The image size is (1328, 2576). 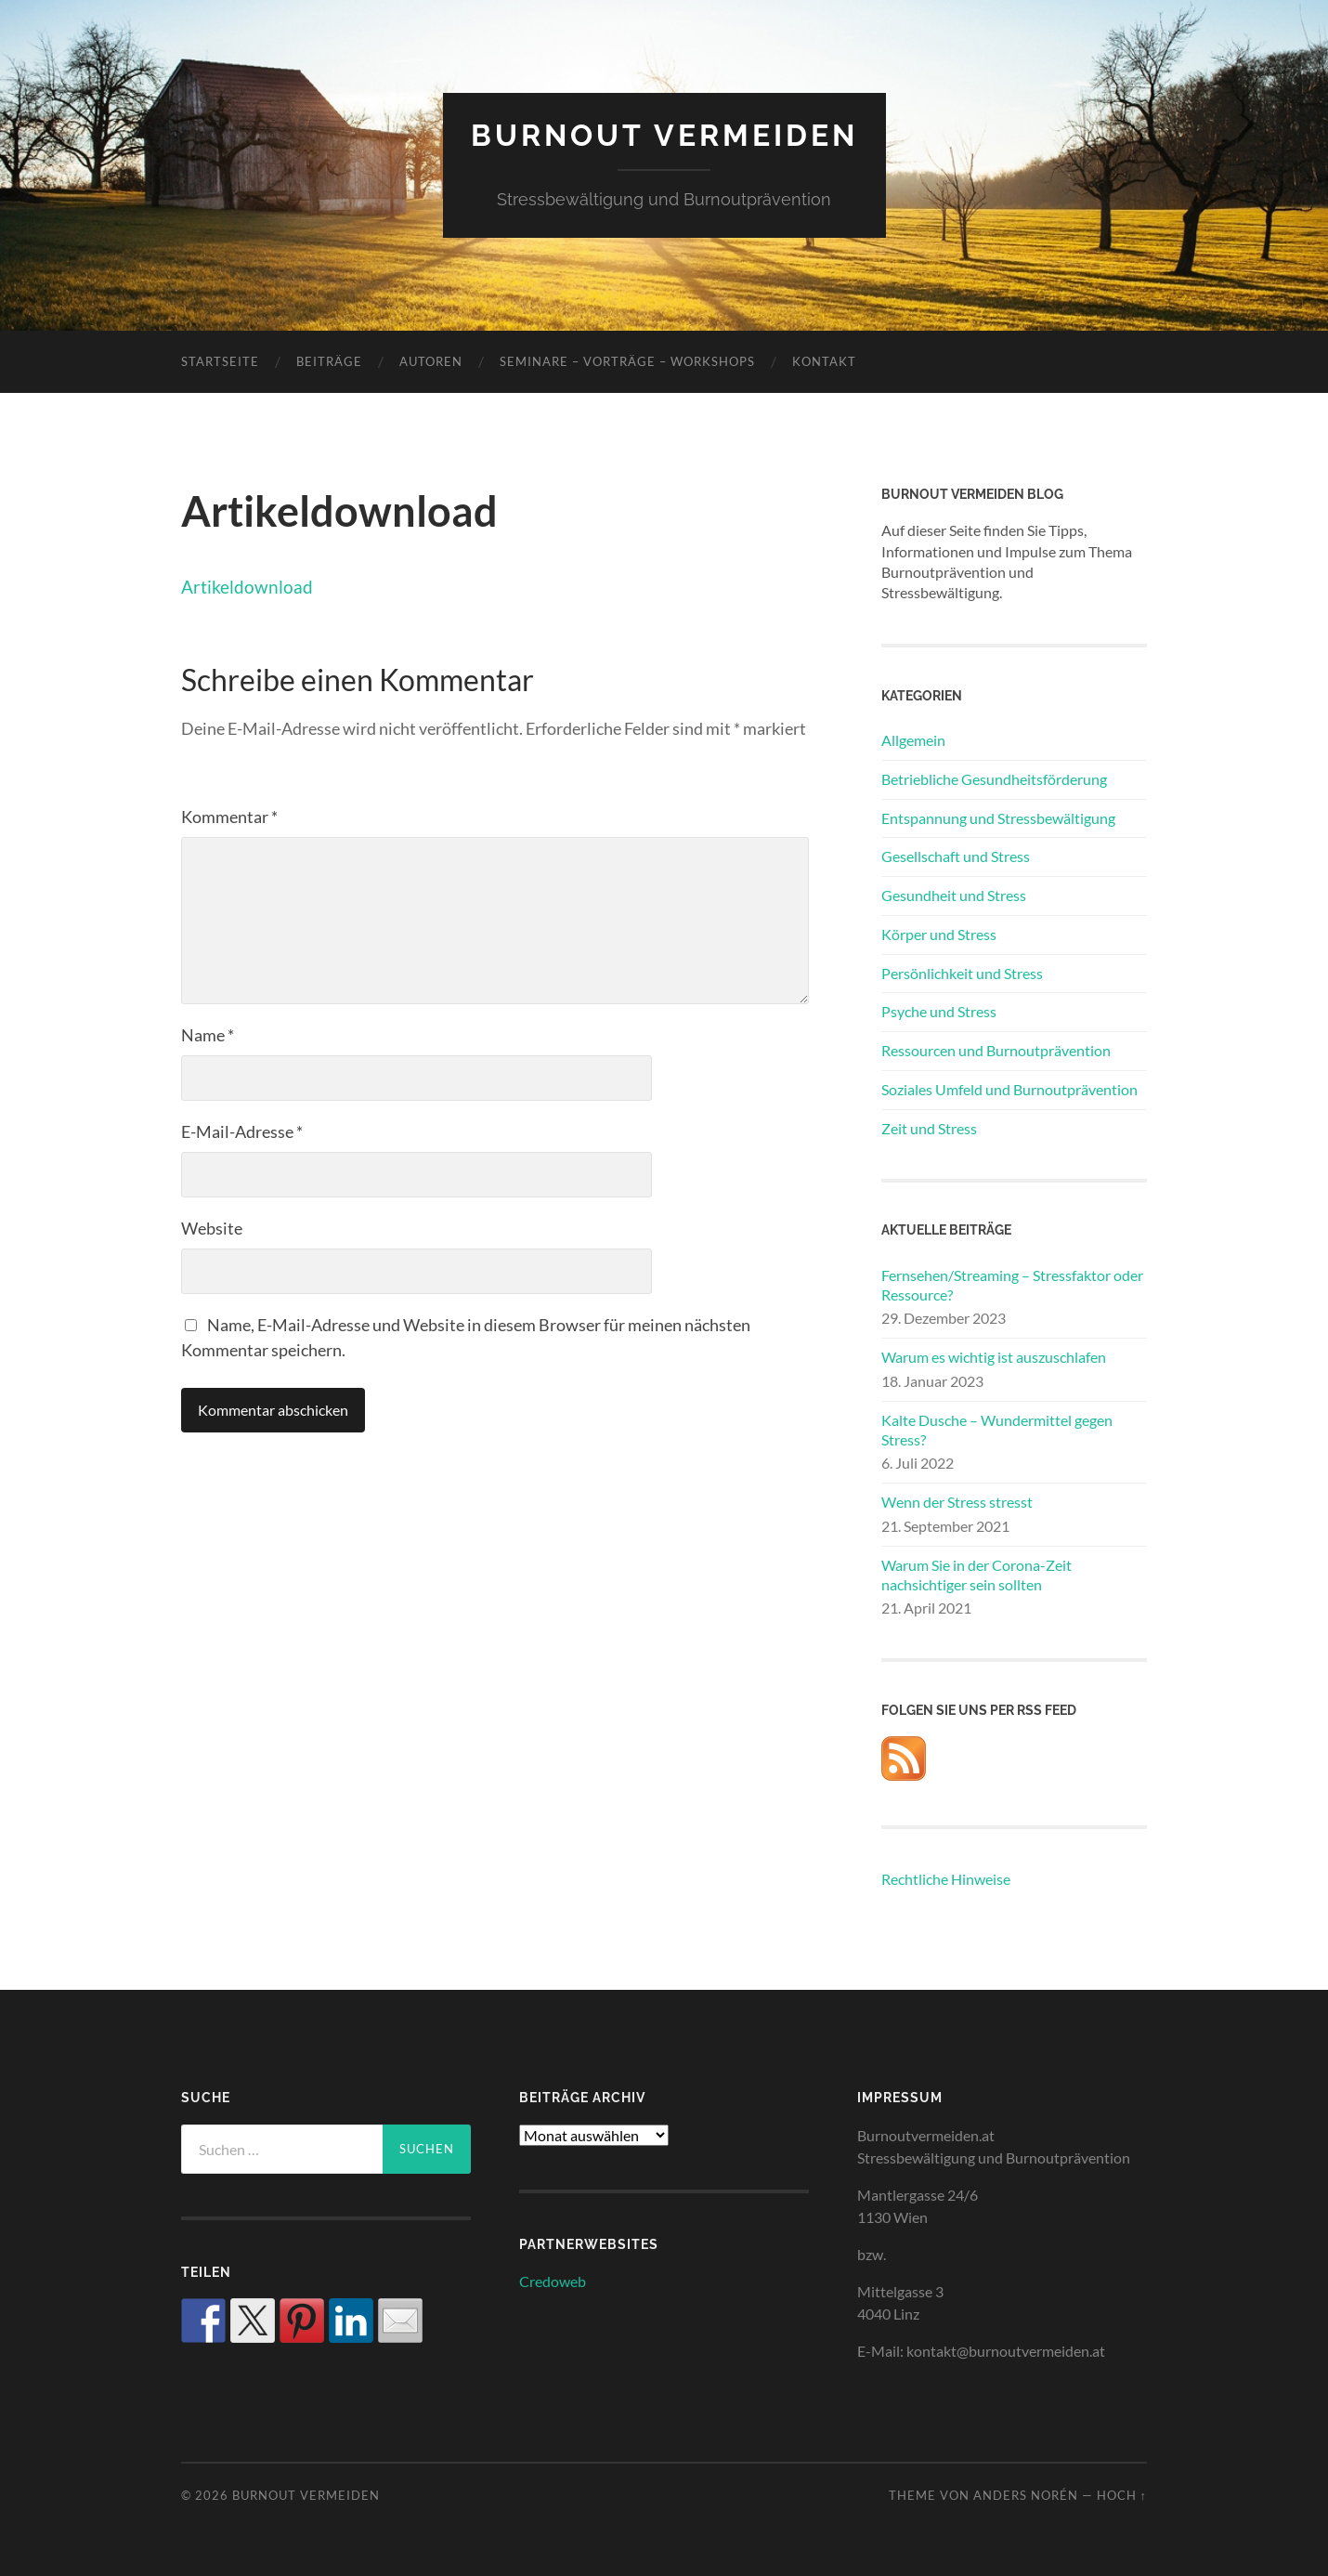 What do you see at coordinates (247, 586) in the screenshot?
I see `Artikeldownload` at bounding box center [247, 586].